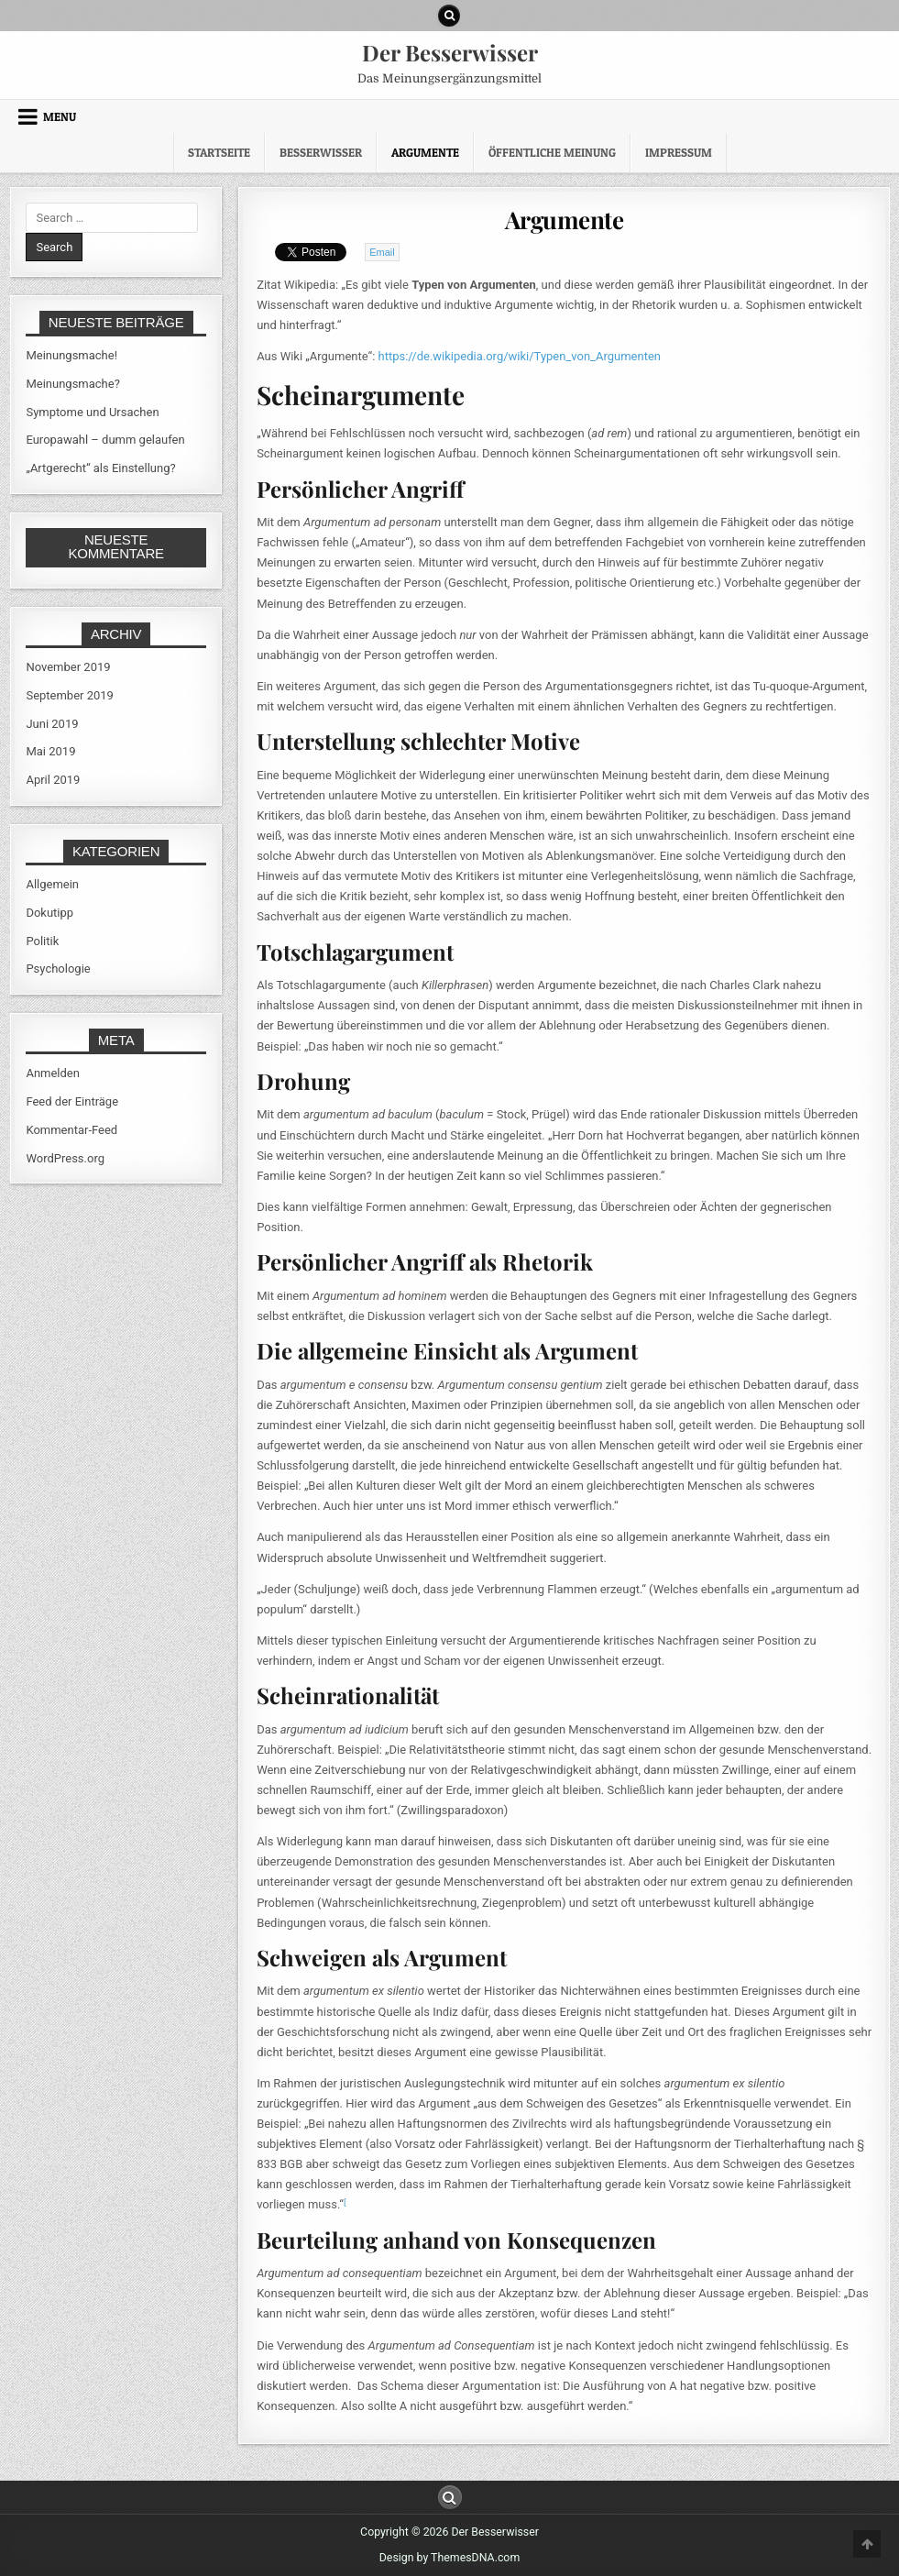 The image size is (899, 2576). Describe the element at coordinates (53, 780) in the screenshot. I see `April 2019` at that location.